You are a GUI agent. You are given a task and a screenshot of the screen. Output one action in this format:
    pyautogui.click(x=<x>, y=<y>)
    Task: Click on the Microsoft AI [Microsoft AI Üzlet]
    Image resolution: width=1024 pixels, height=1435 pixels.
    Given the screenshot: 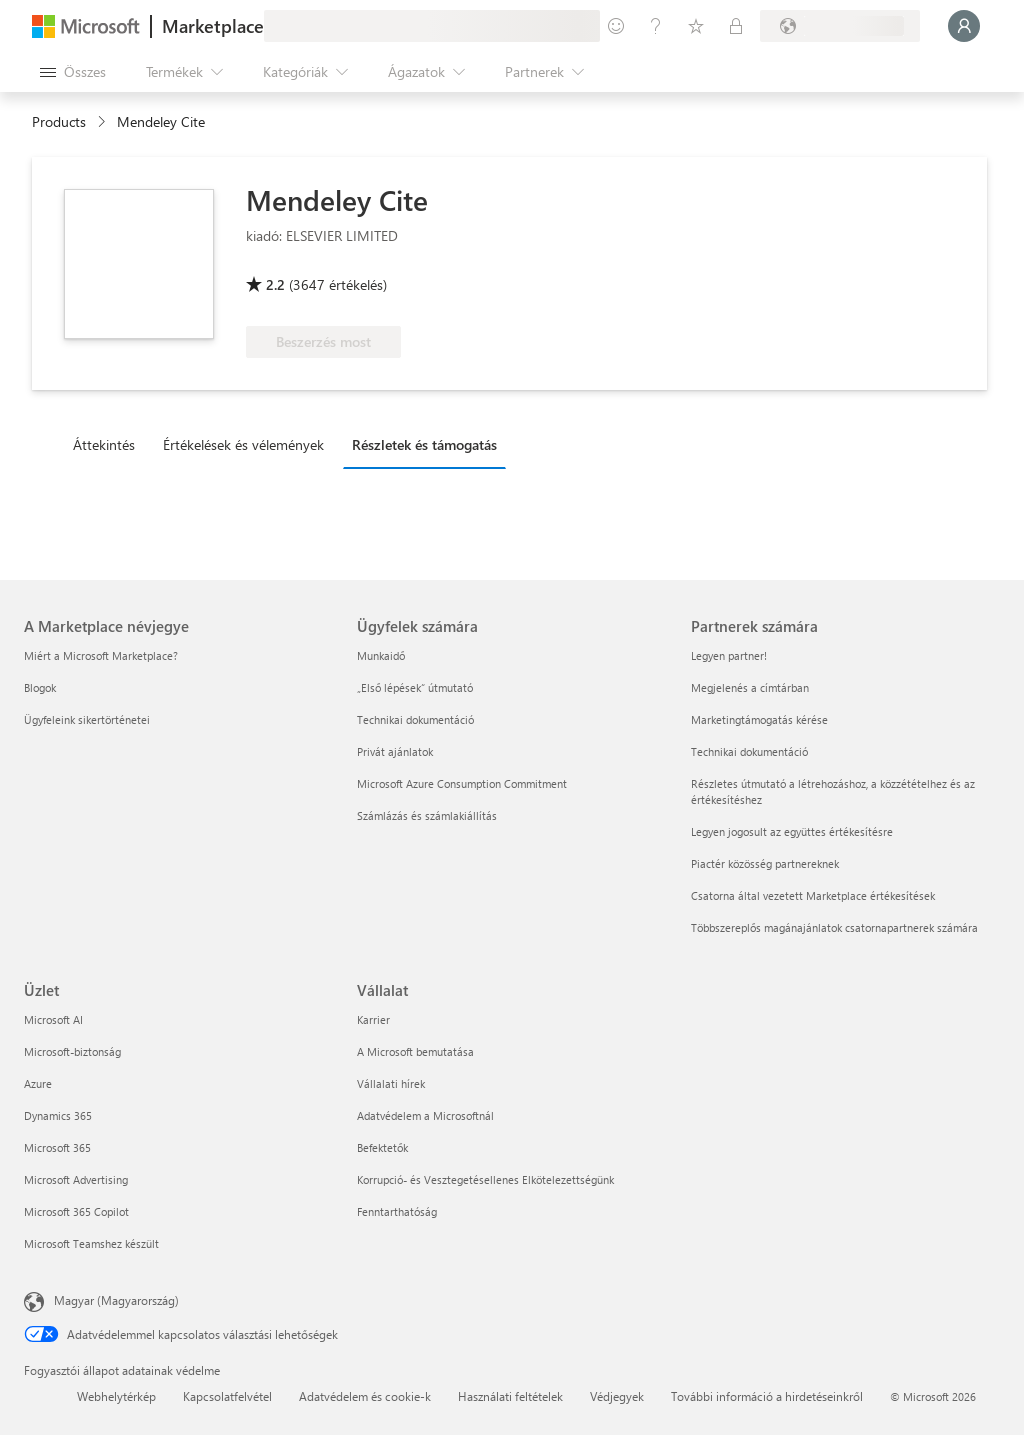 What is the action you would take?
    pyautogui.click(x=53, y=1019)
    